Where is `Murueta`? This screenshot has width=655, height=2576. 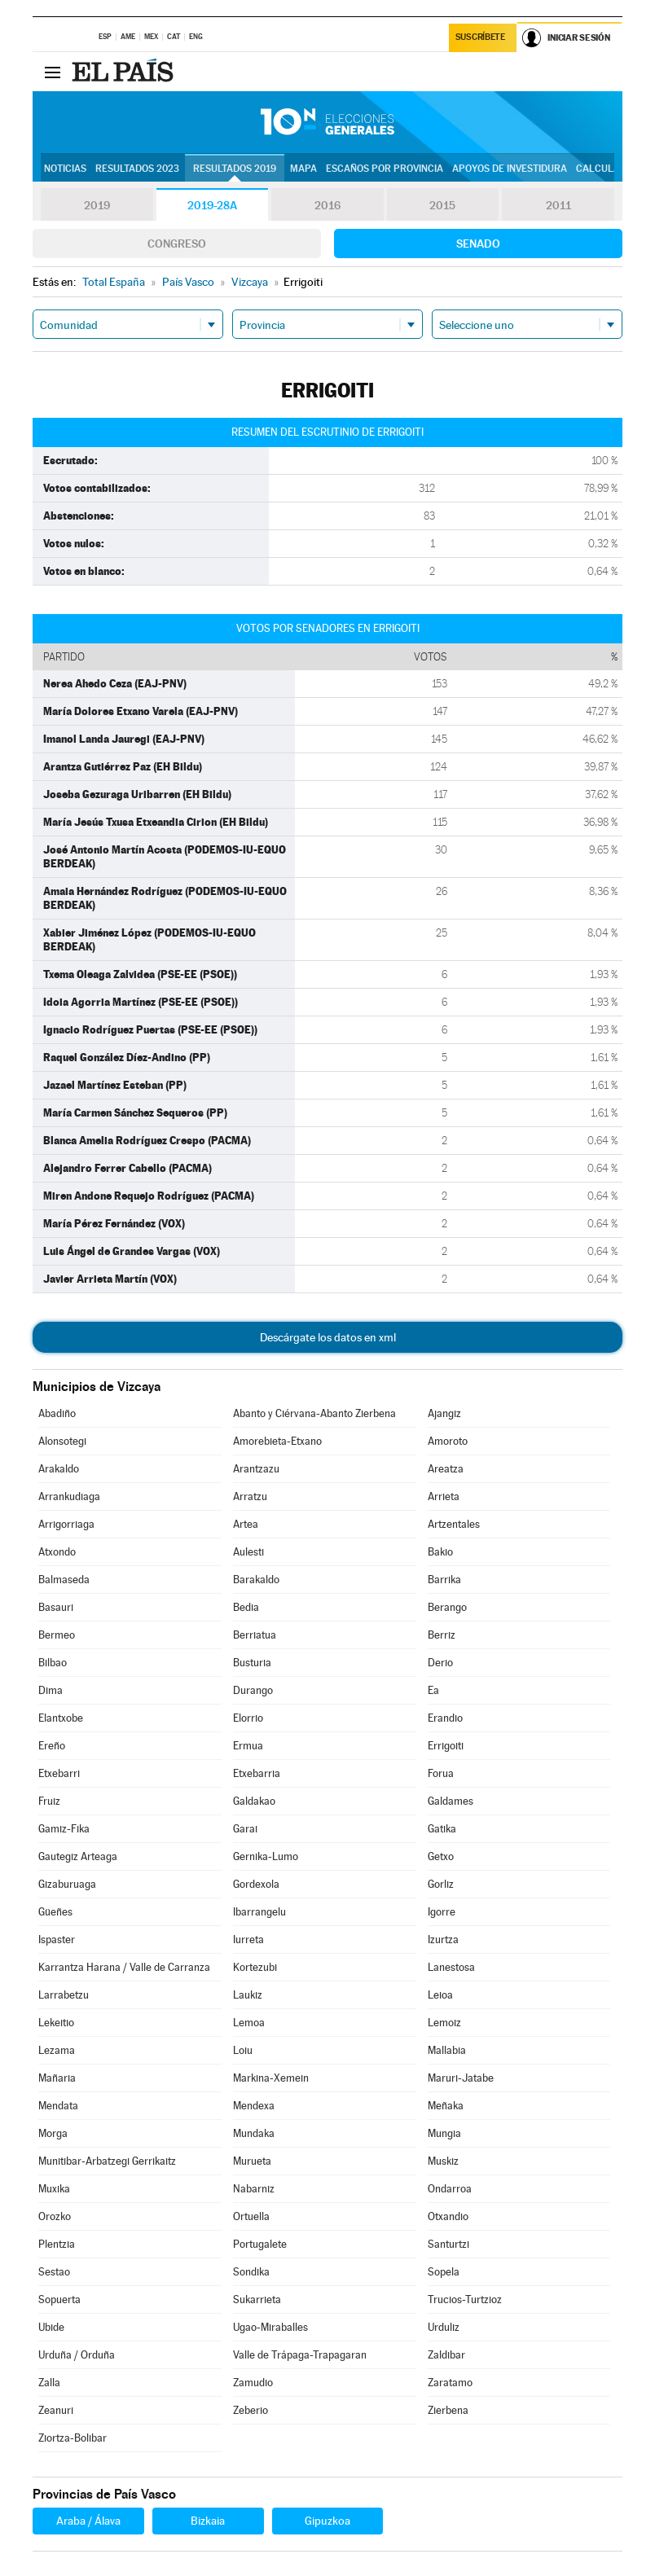 Murueta is located at coordinates (252, 2161).